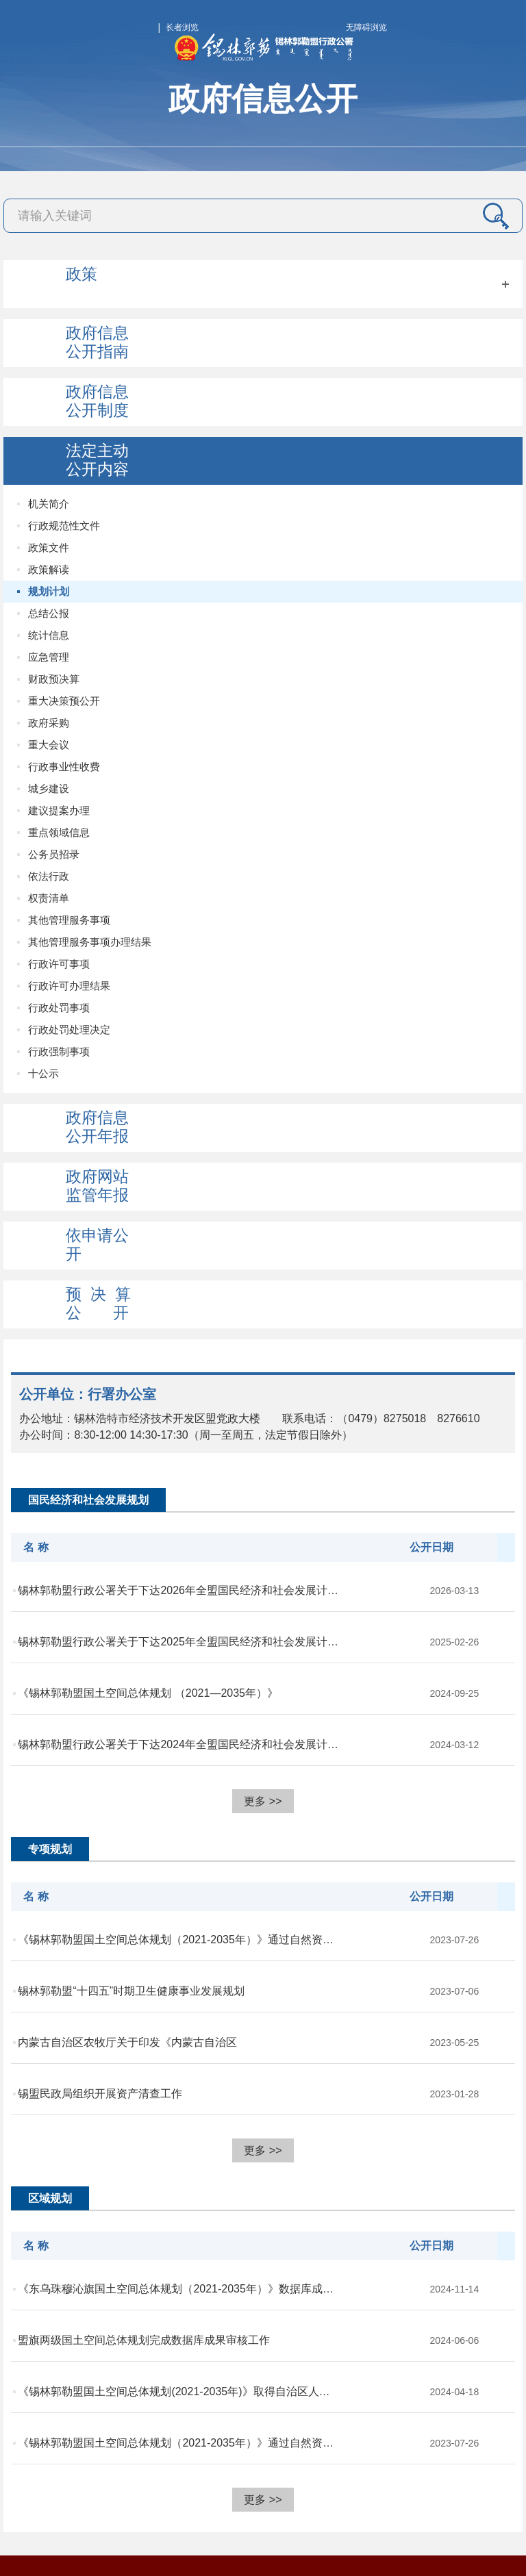  Describe the element at coordinates (182, 27) in the screenshot. I see `长者浏览` at that location.